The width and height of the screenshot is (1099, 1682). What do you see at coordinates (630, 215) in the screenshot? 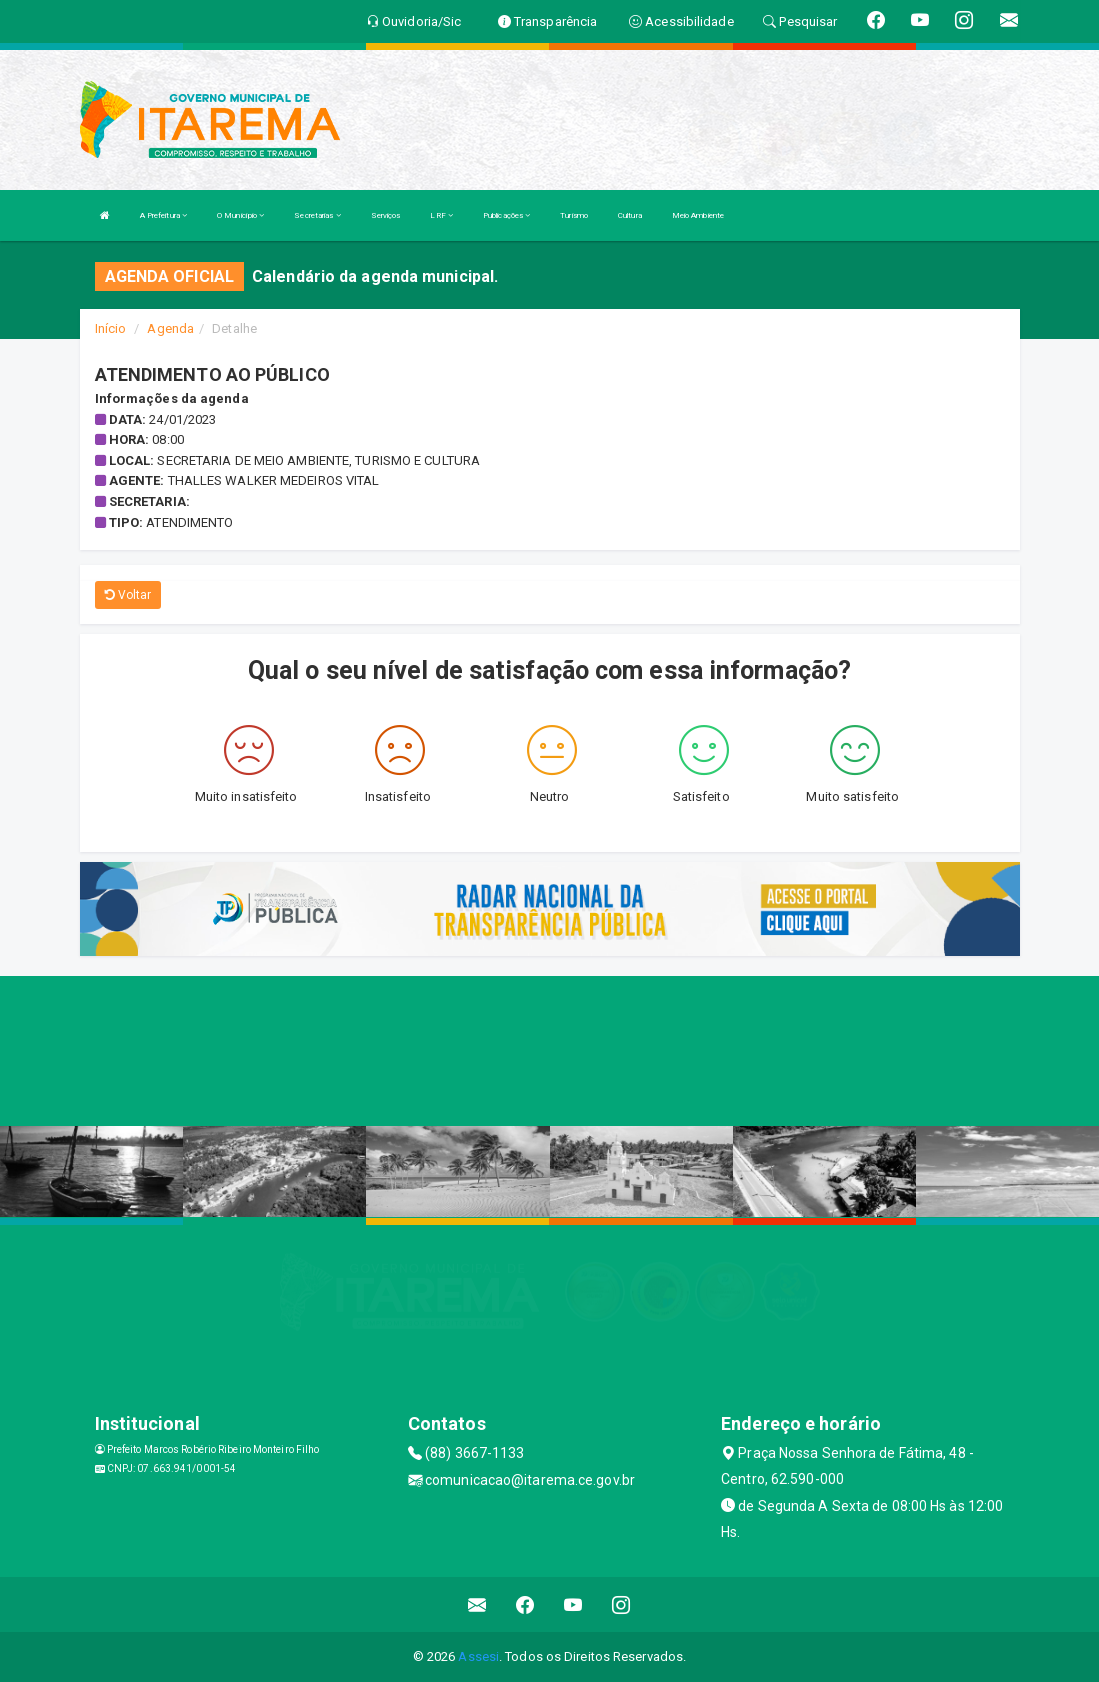
I see `Cultura` at bounding box center [630, 215].